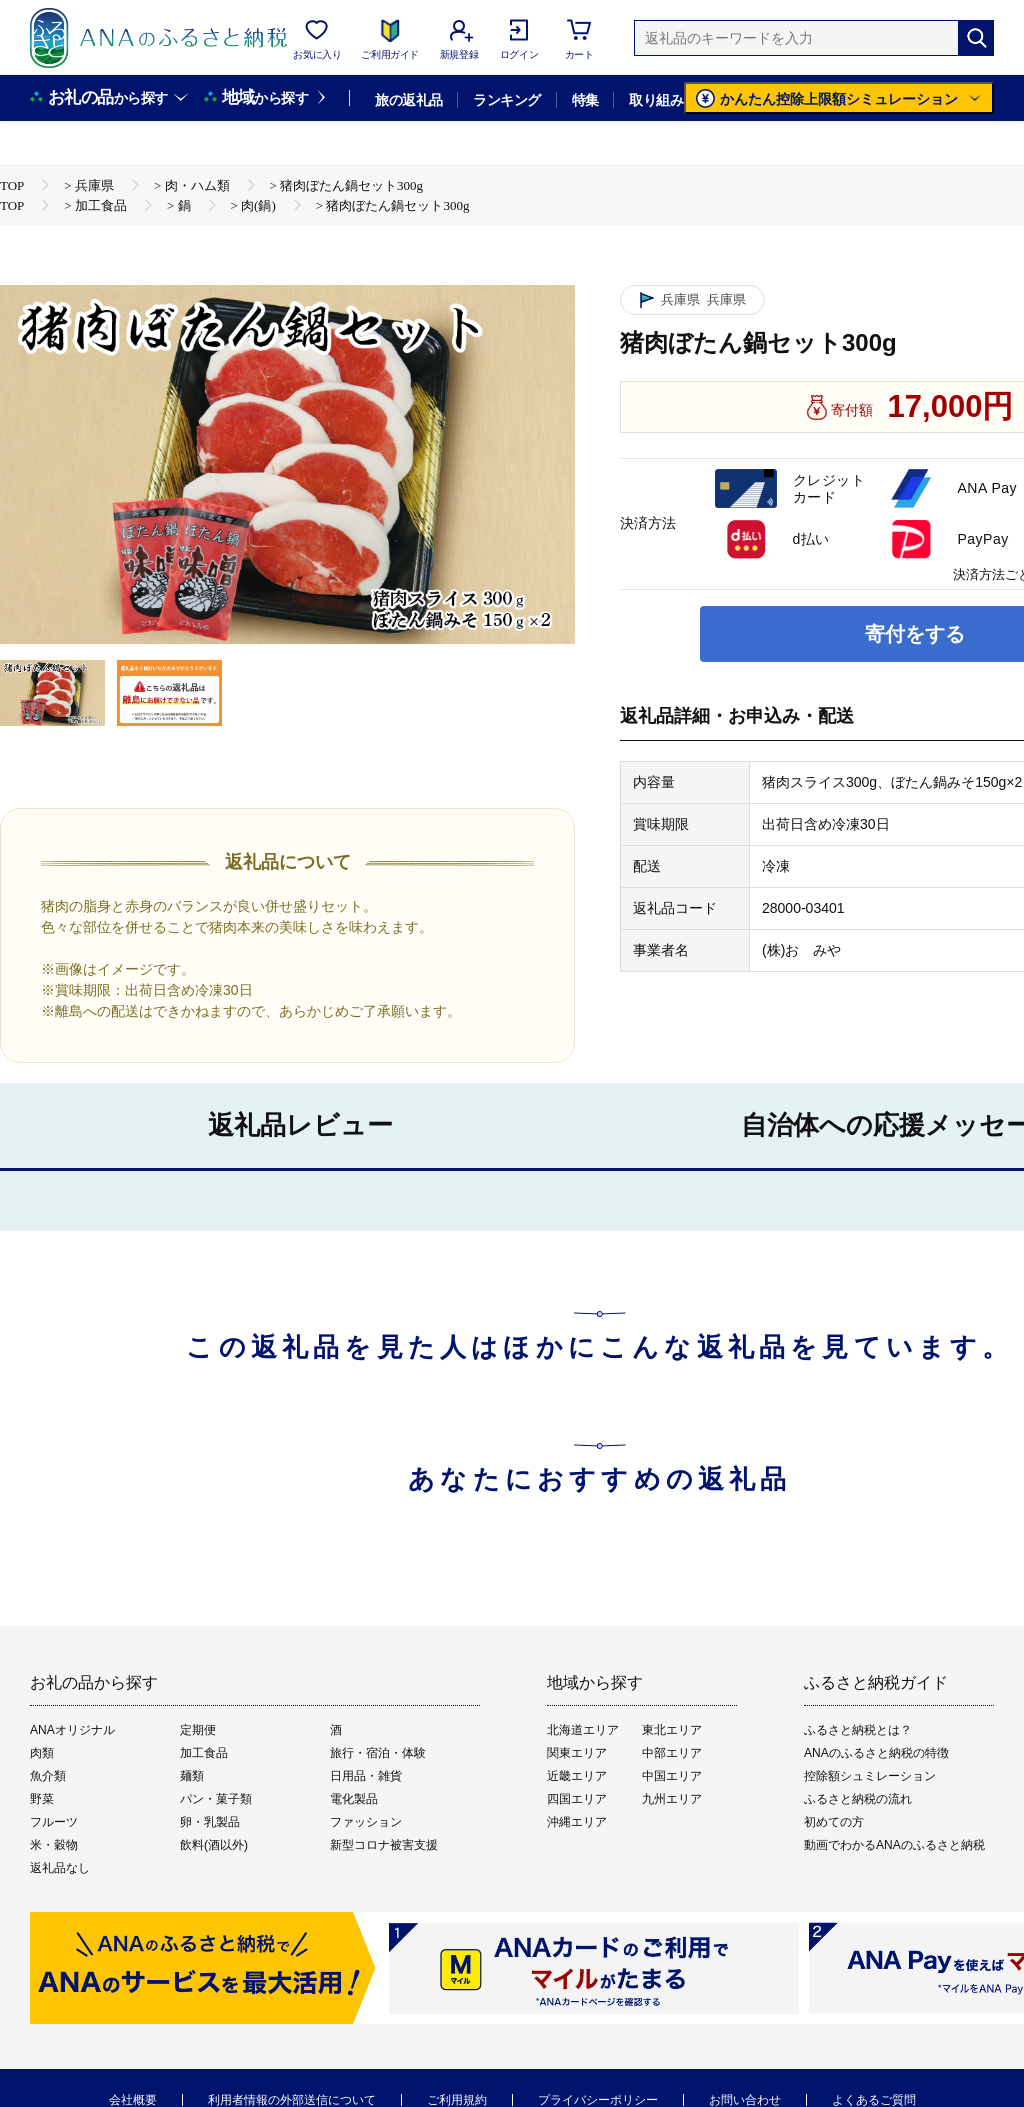  I want to click on 関東エリア, so click(577, 1753).